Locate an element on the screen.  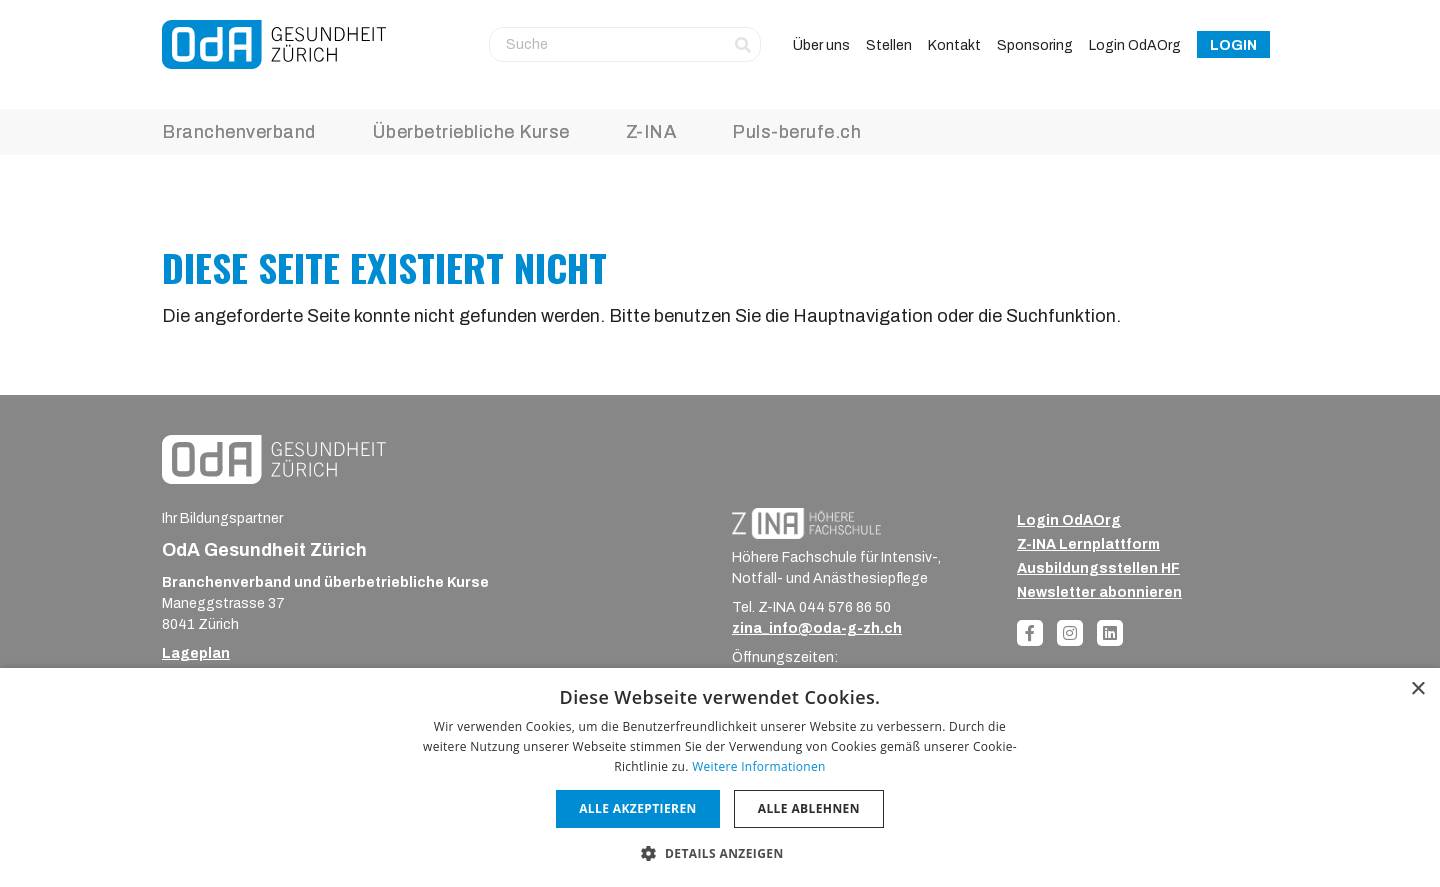
Kontakt is located at coordinates (954, 45).